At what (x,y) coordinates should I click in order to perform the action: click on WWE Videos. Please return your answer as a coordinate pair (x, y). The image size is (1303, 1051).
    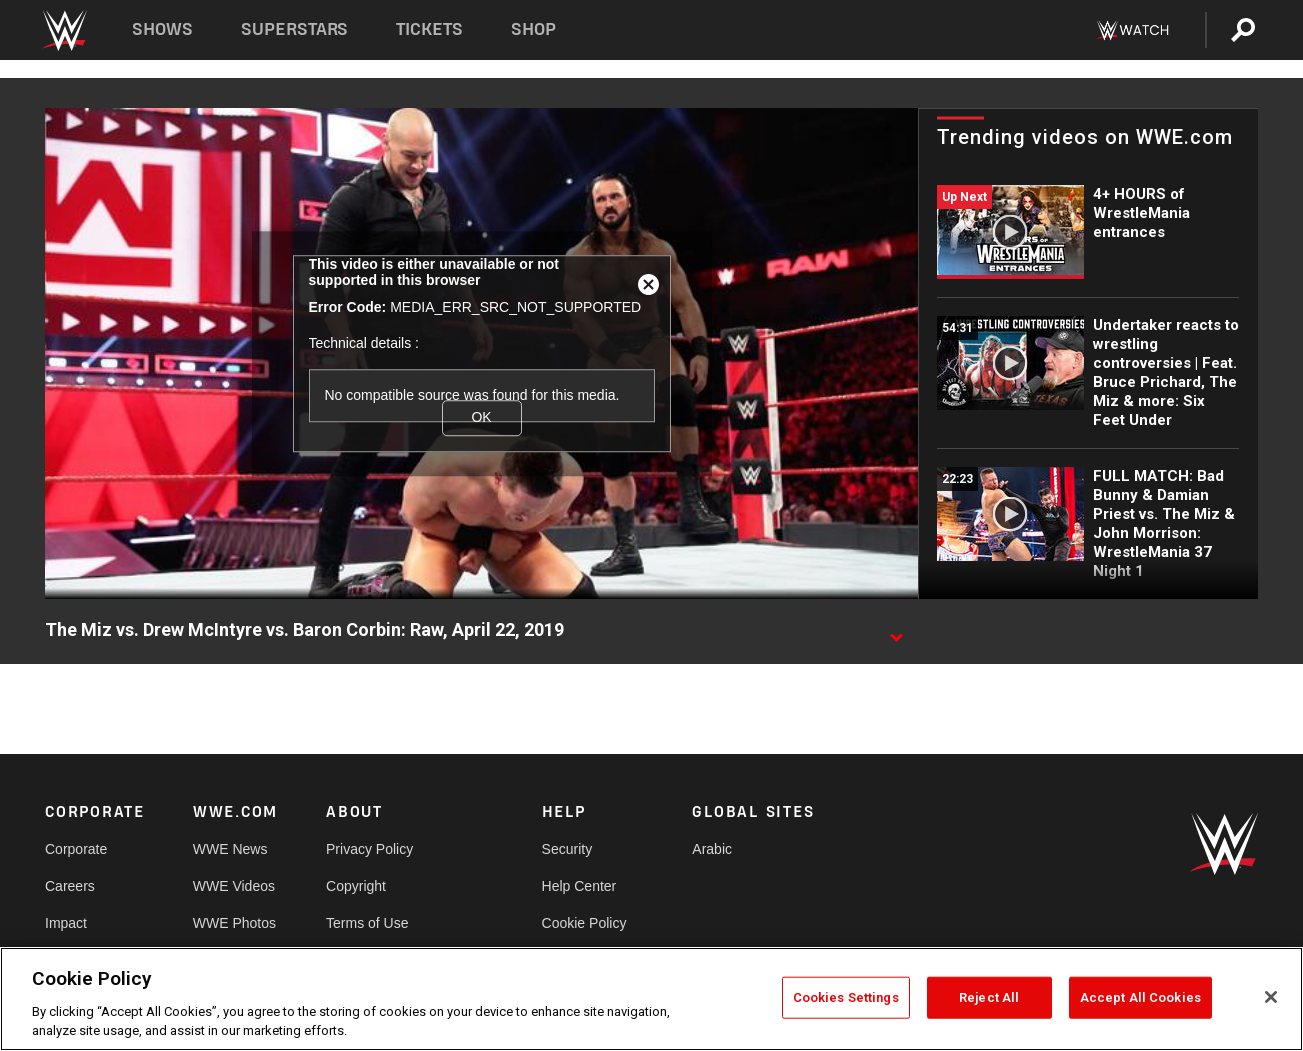
    Looking at the image, I should click on (234, 886).